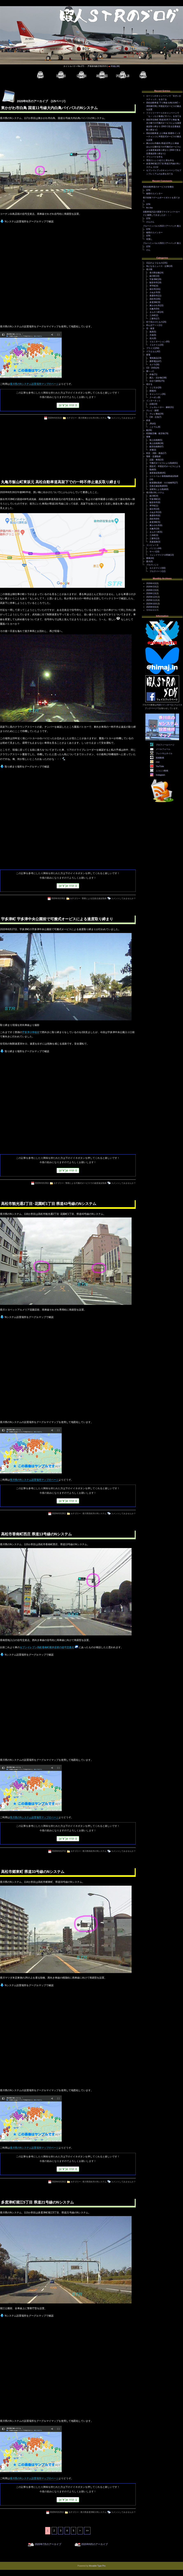  Describe the element at coordinates (160, 766) in the screenshot. I see `YouTube` at that location.